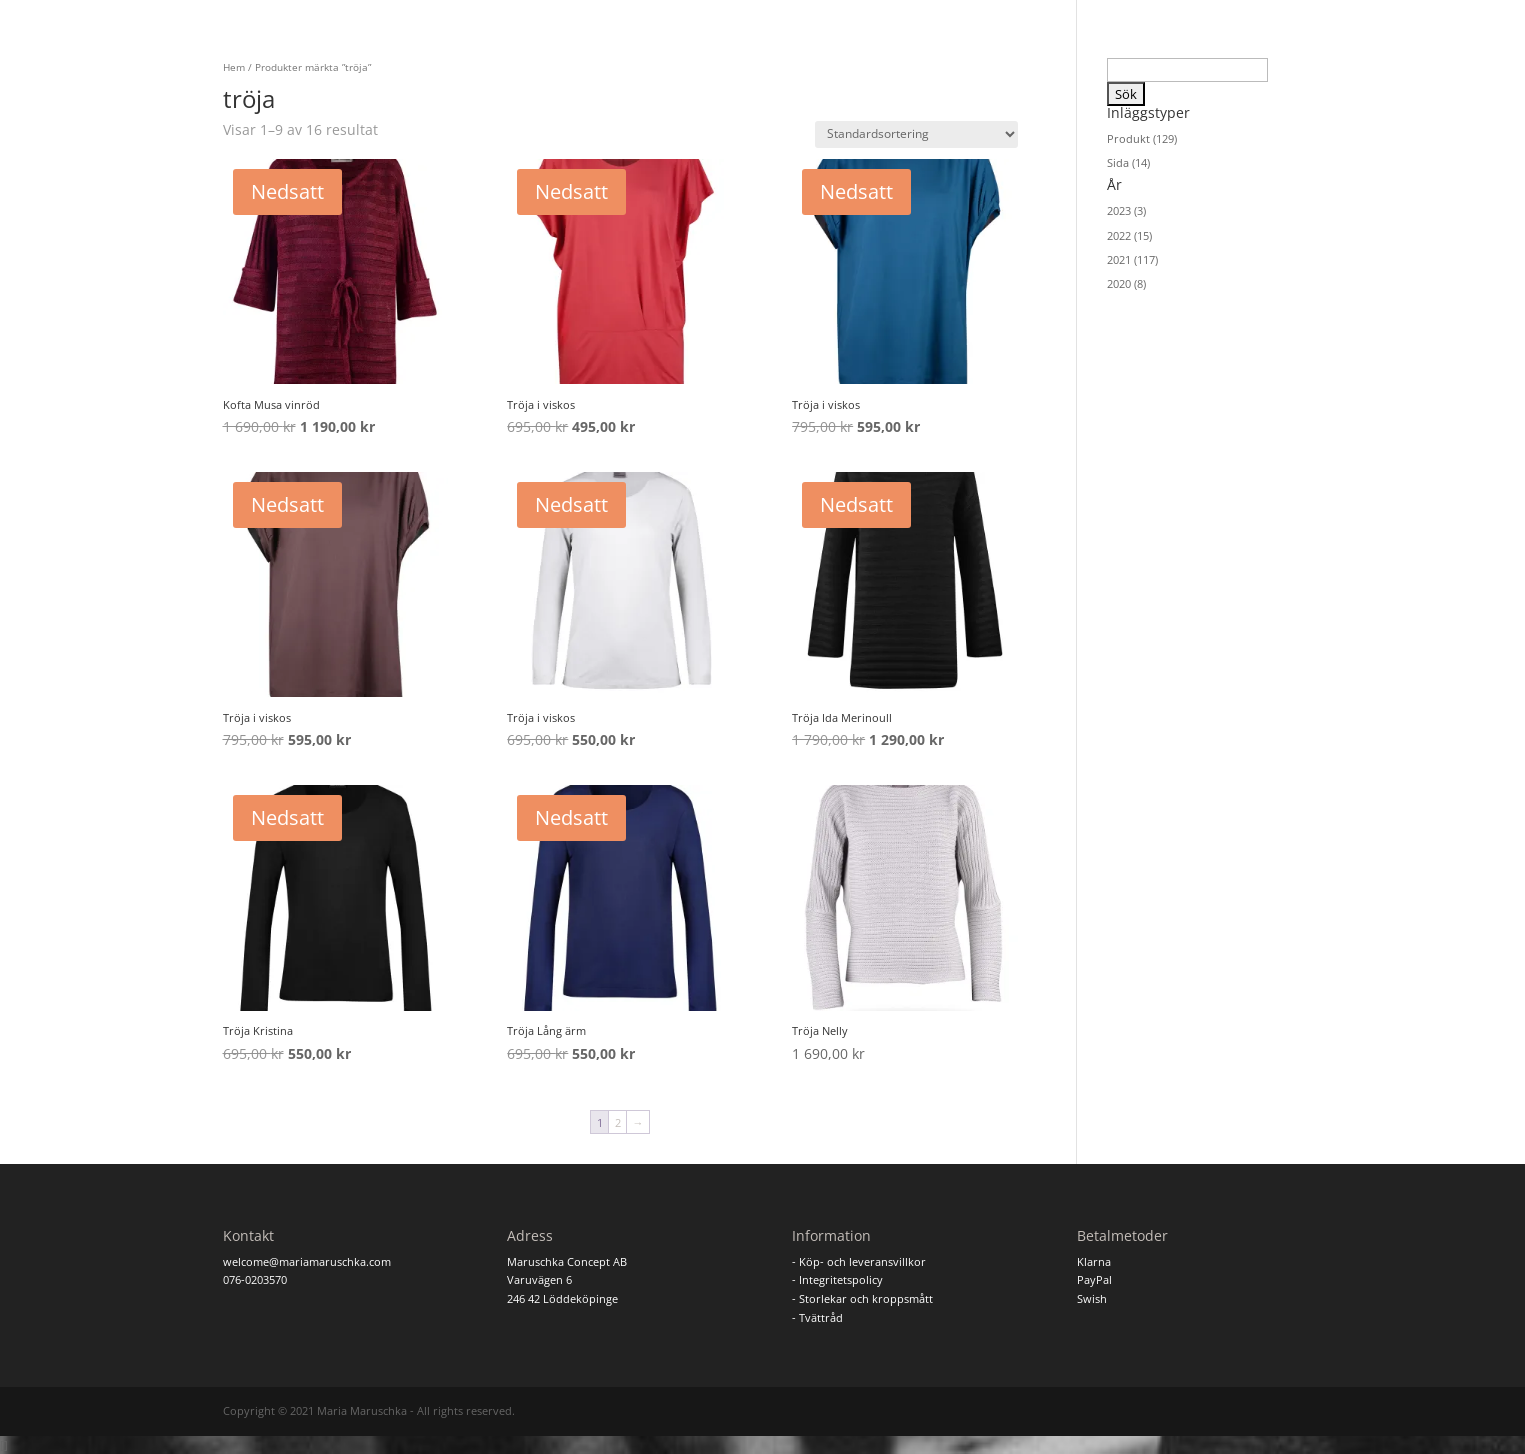 The height and width of the screenshot is (1454, 1525). I want to click on Produkt (129), so click(1142, 138).